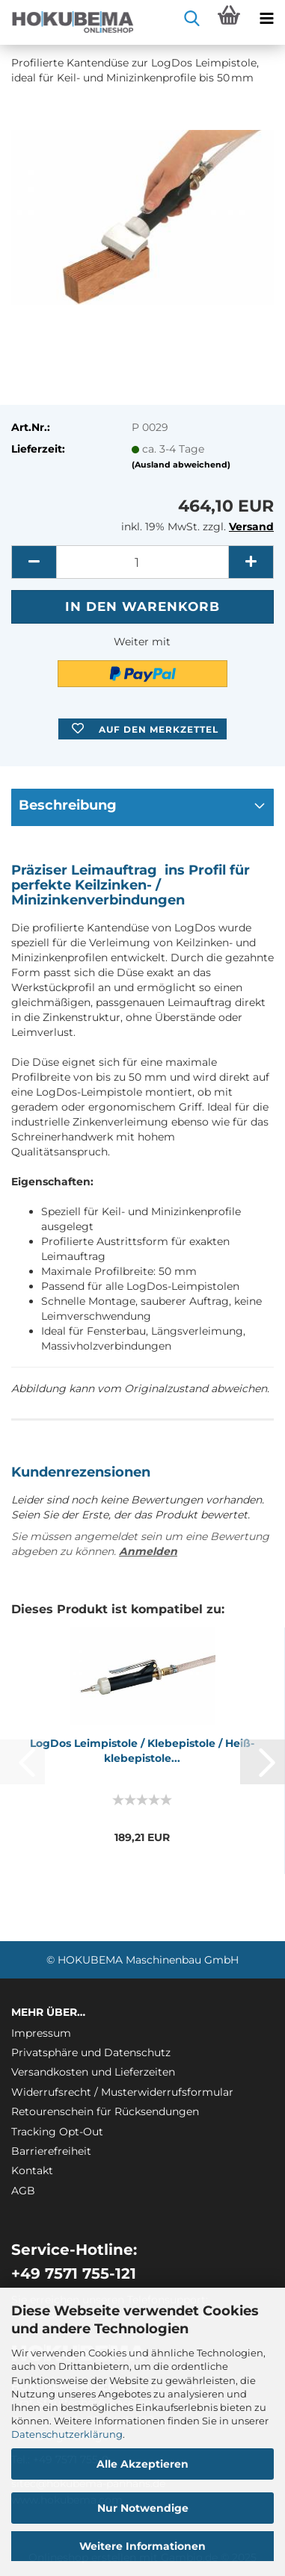  What do you see at coordinates (57, 2131) in the screenshot?
I see `Tracking Opt-Out` at bounding box center [57, 2131].